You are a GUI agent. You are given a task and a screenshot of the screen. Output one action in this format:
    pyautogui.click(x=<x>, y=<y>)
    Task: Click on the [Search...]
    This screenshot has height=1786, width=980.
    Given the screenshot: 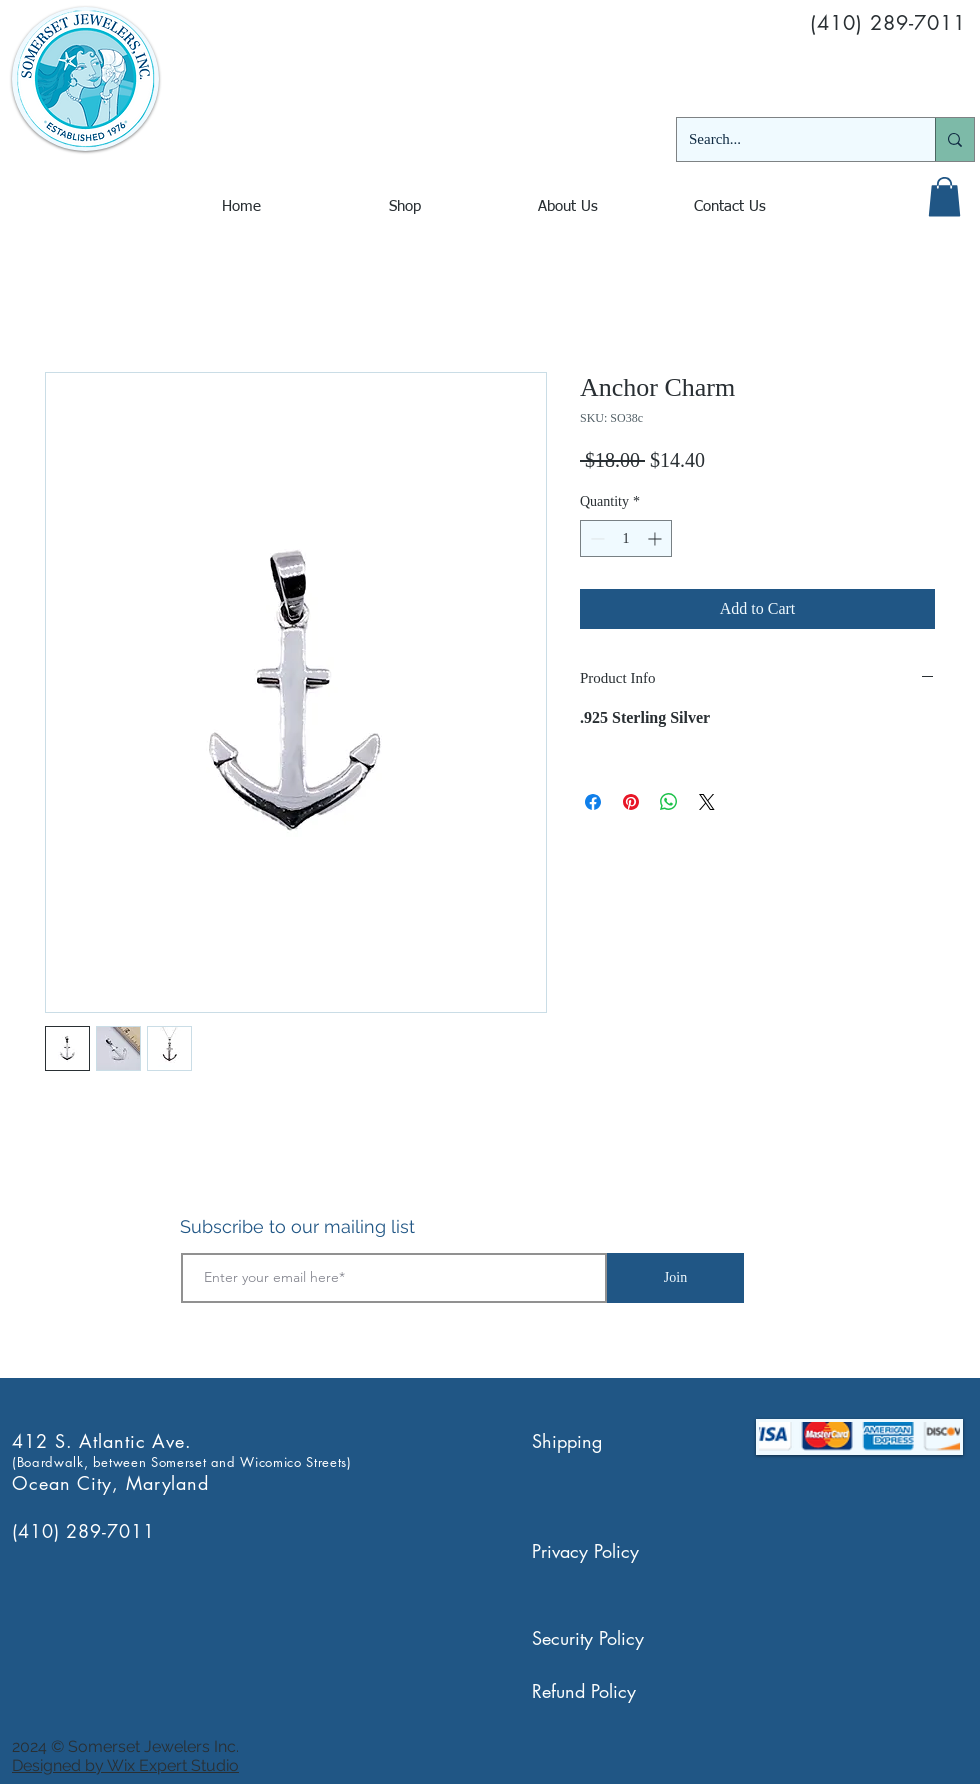 What is the action you would take?
    pyautogui.click(x=791, y=139)
    